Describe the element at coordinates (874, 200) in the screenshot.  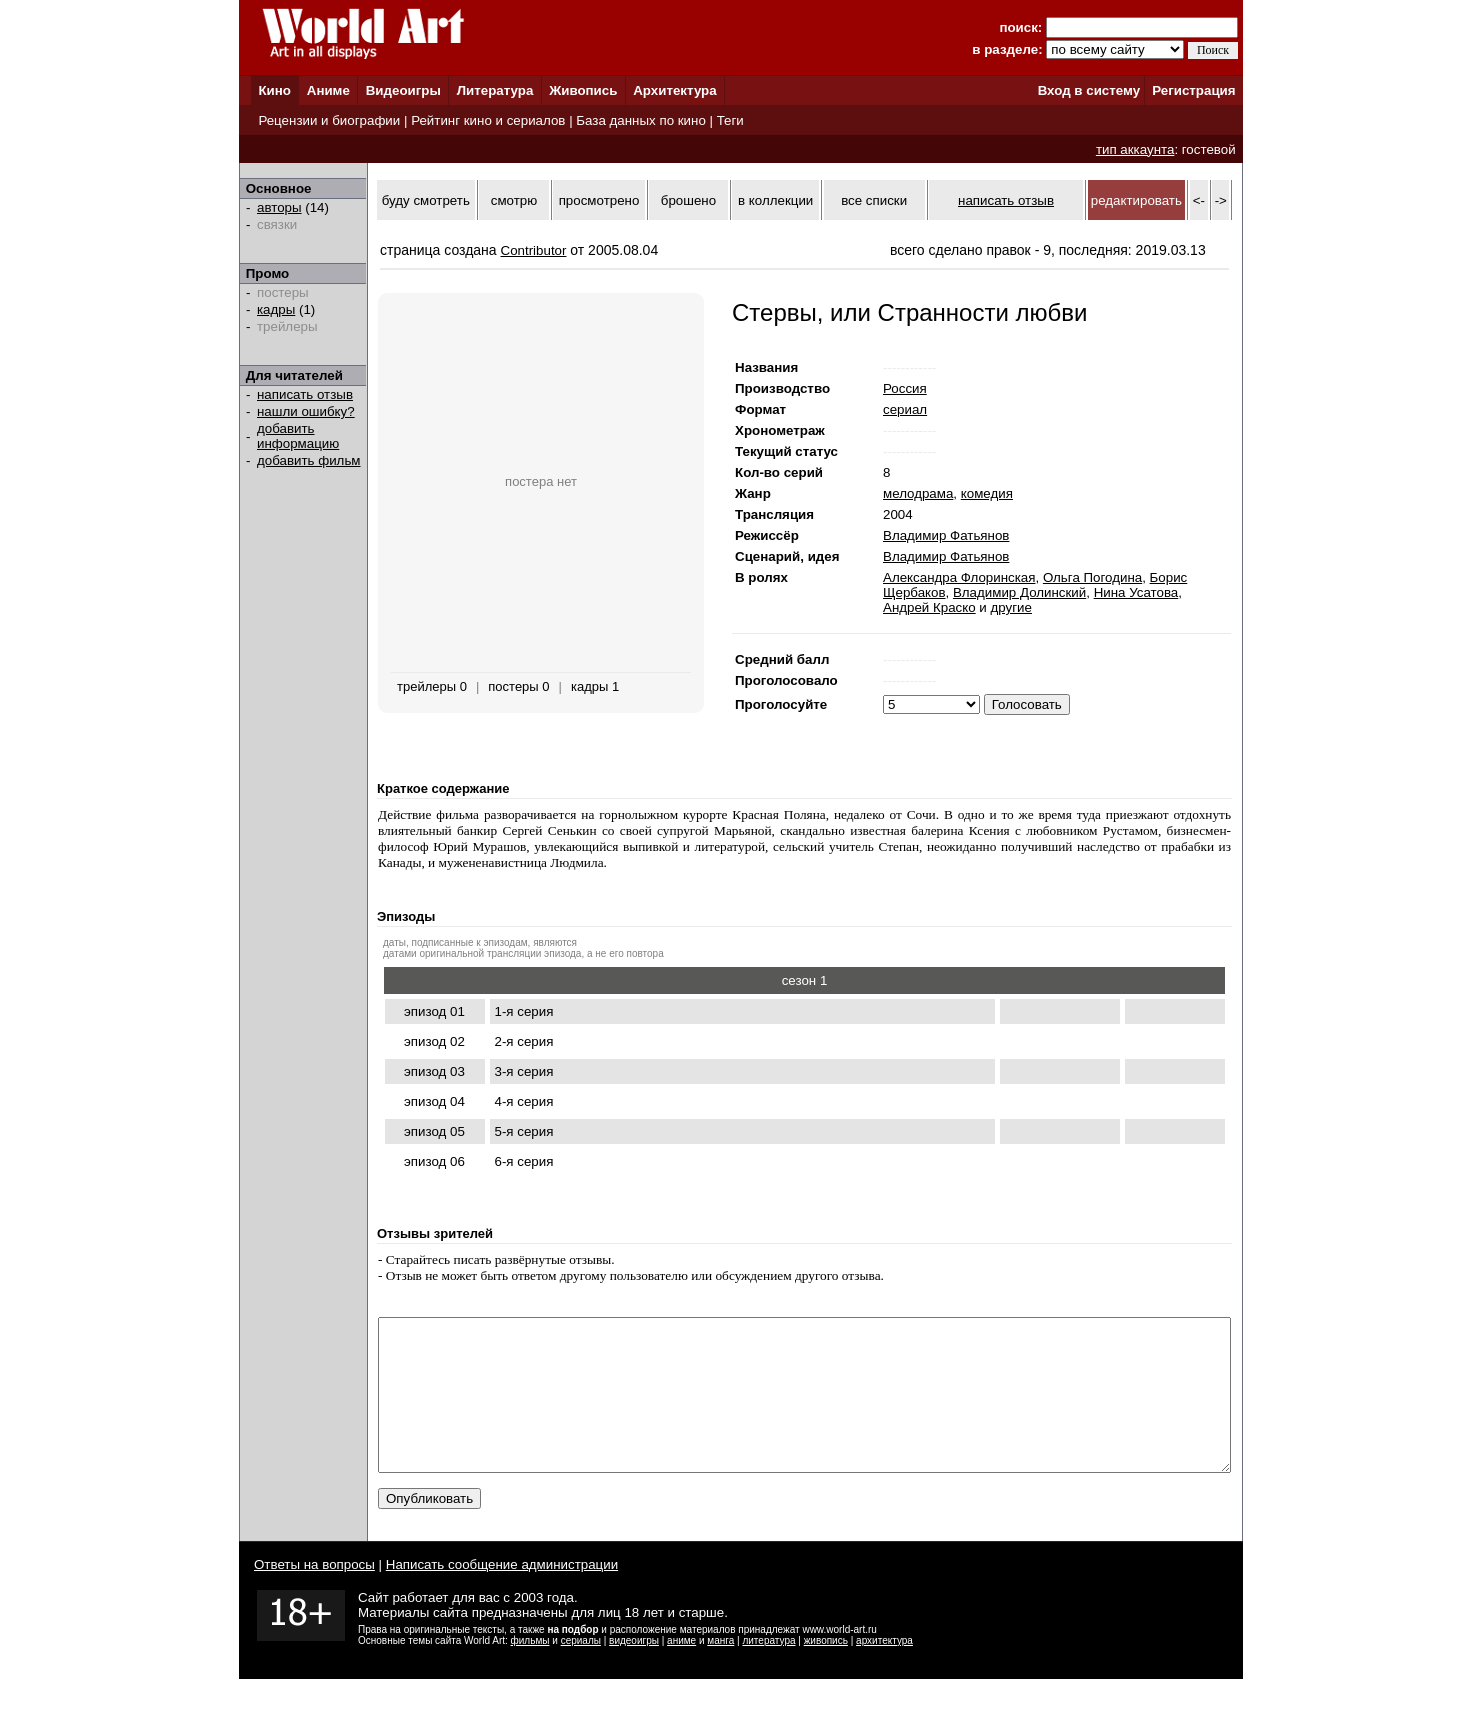
I see `все списки` at that location.